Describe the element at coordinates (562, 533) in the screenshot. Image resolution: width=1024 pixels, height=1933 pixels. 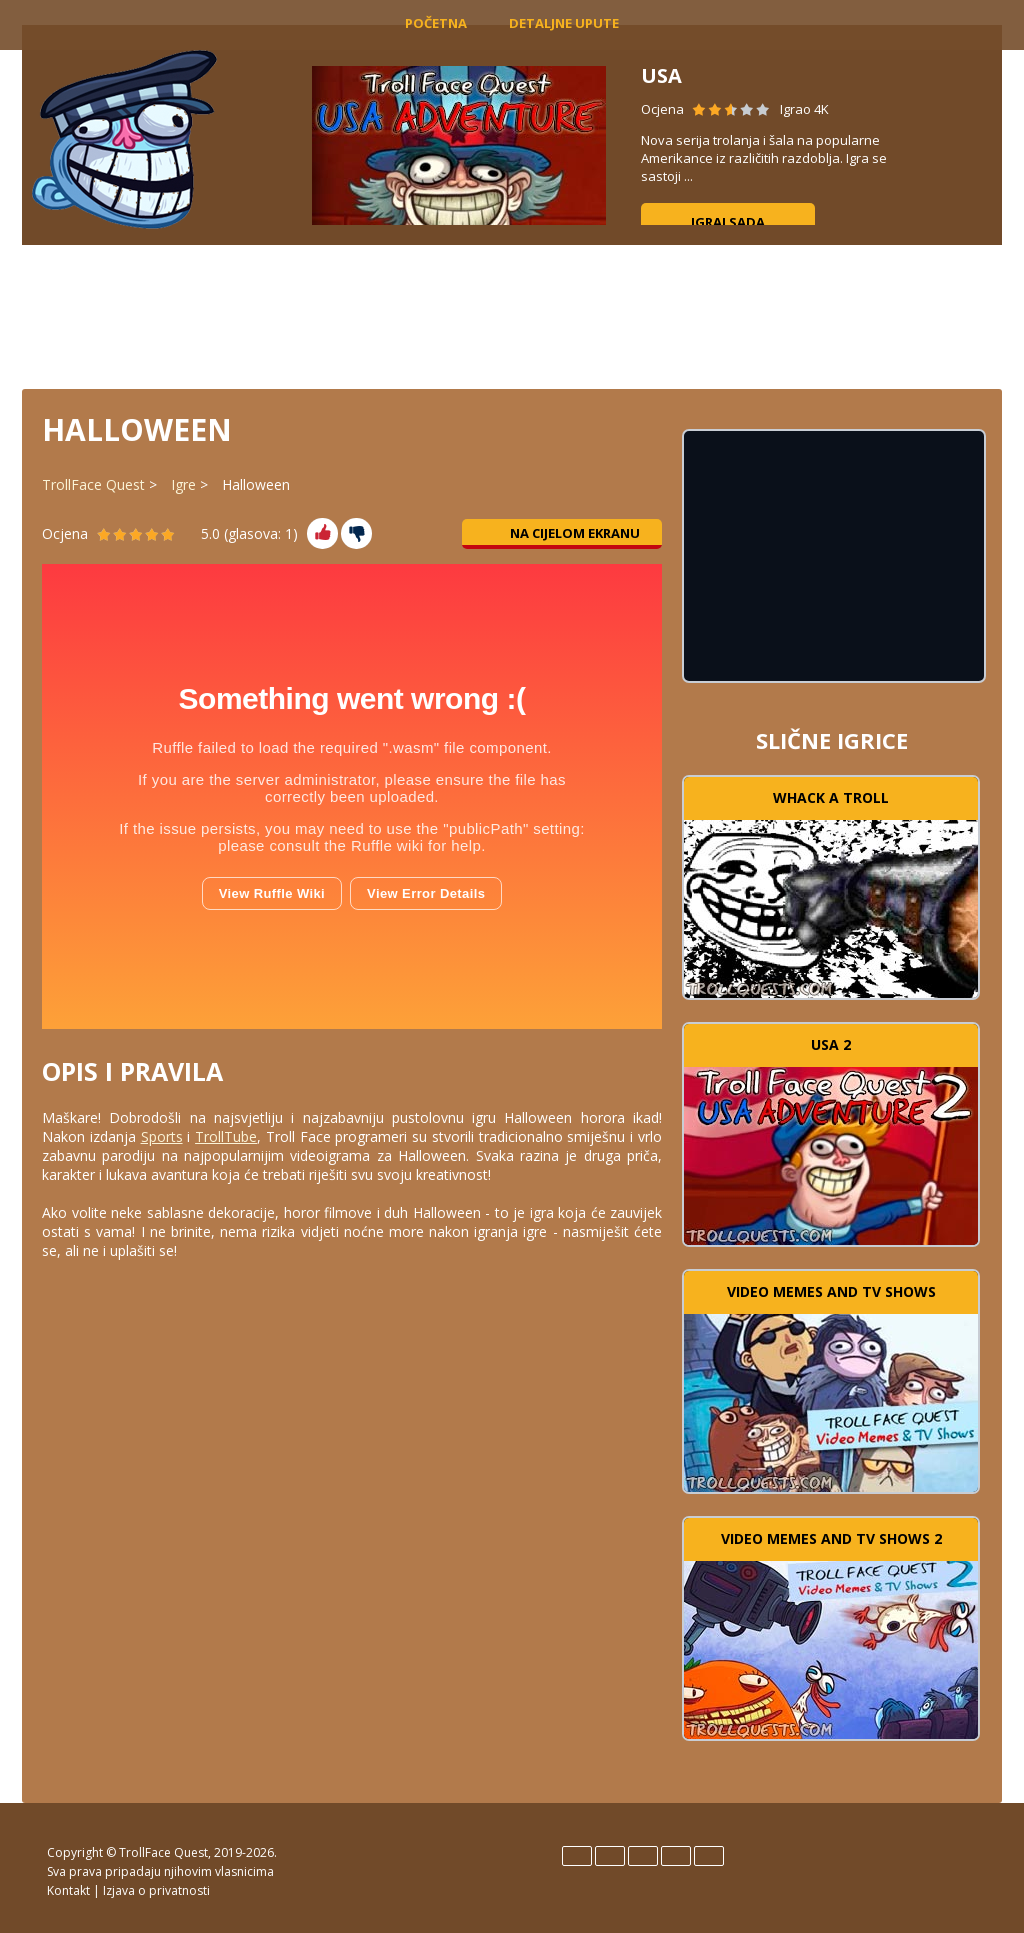
I see `Na cijelom ekranu` at that location.